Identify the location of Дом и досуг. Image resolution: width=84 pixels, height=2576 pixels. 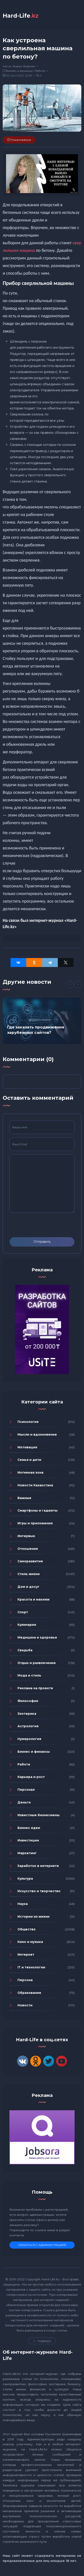
(28, 1586).